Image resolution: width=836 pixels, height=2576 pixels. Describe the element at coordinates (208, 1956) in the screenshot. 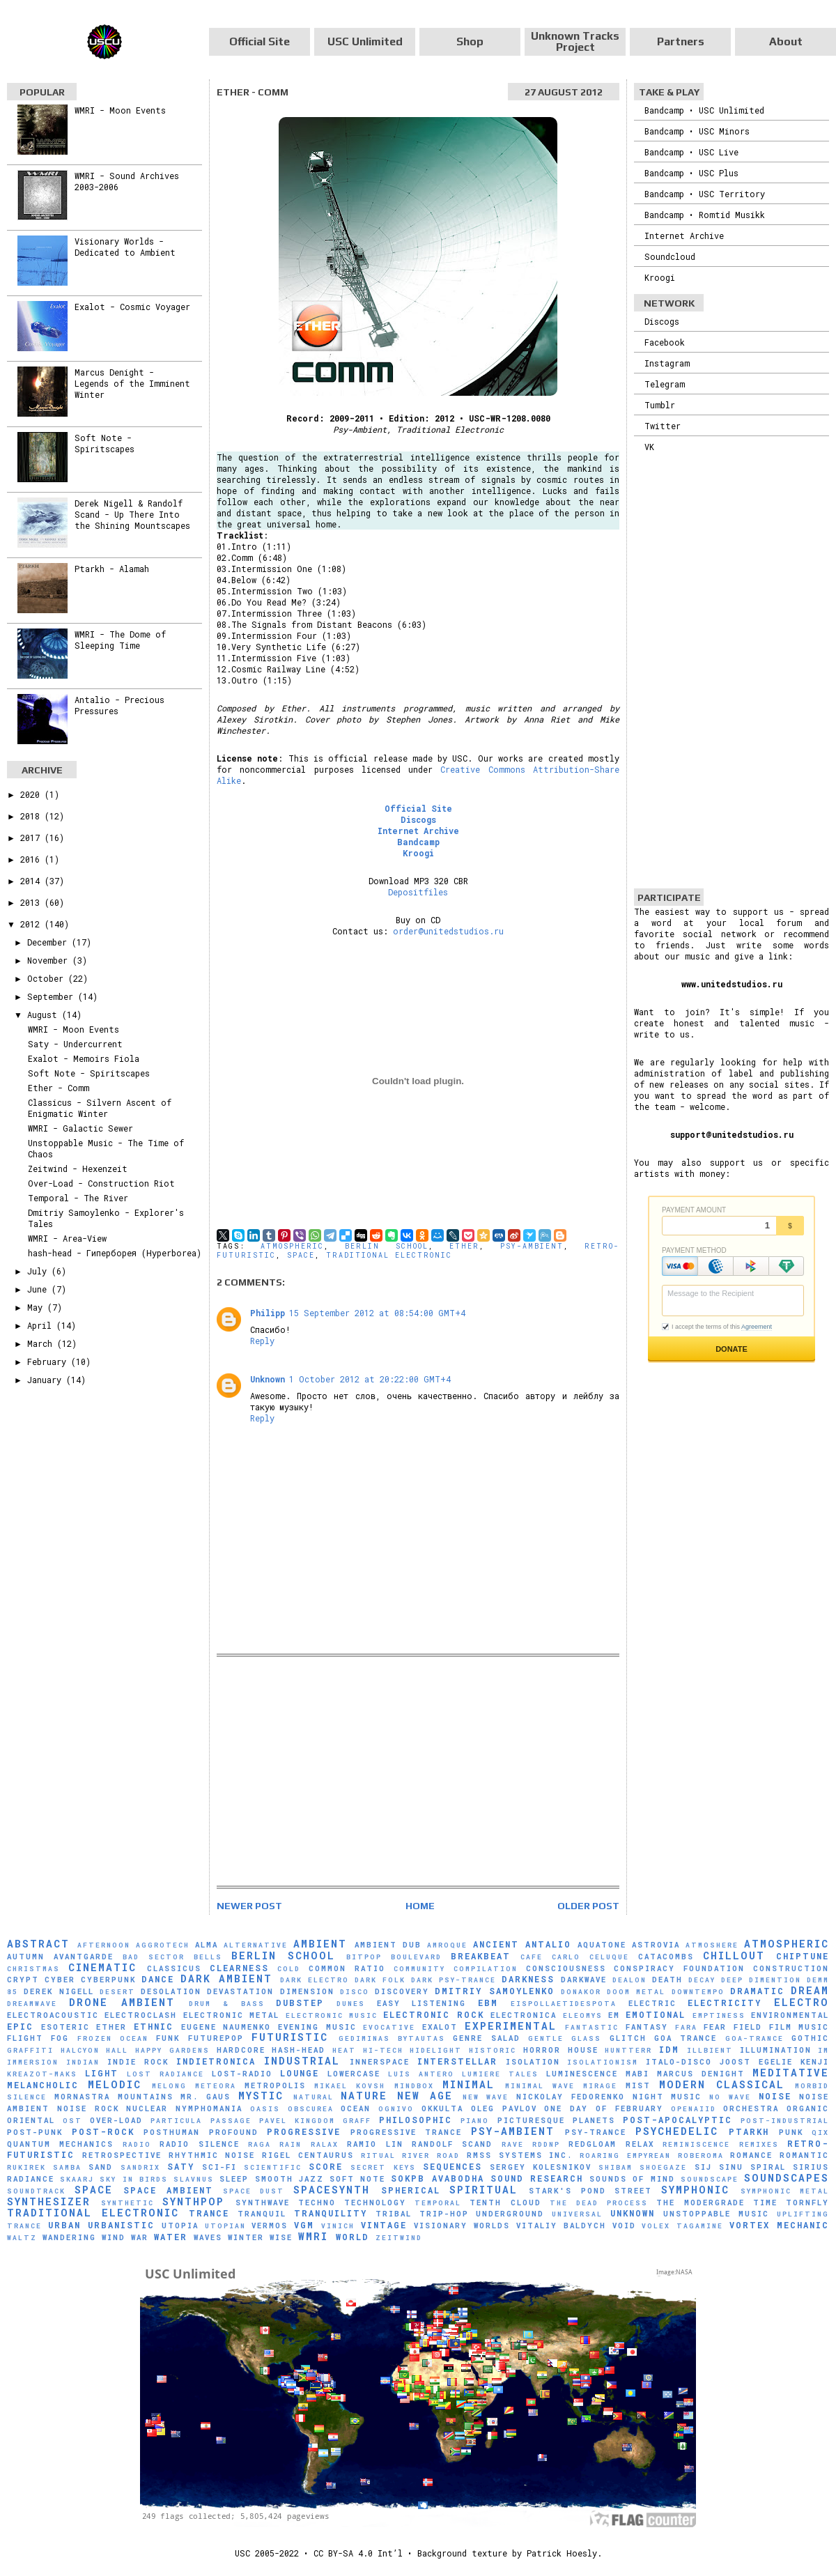

I see `Bells` at that location.